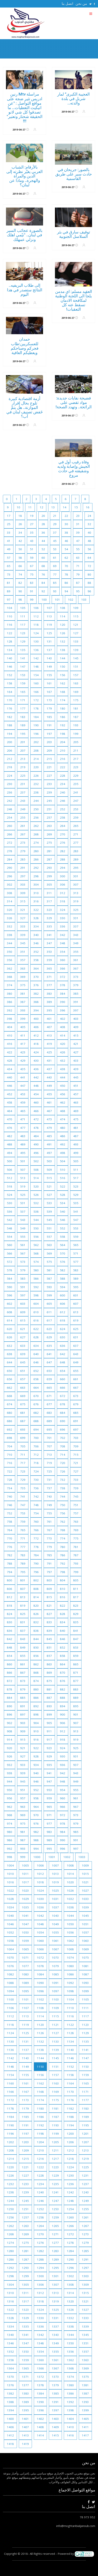 The height and width of the screenshot is (2576, 98). Describe the element at coordinates (9, 1421) in the screenshot. I see `686` at that location.